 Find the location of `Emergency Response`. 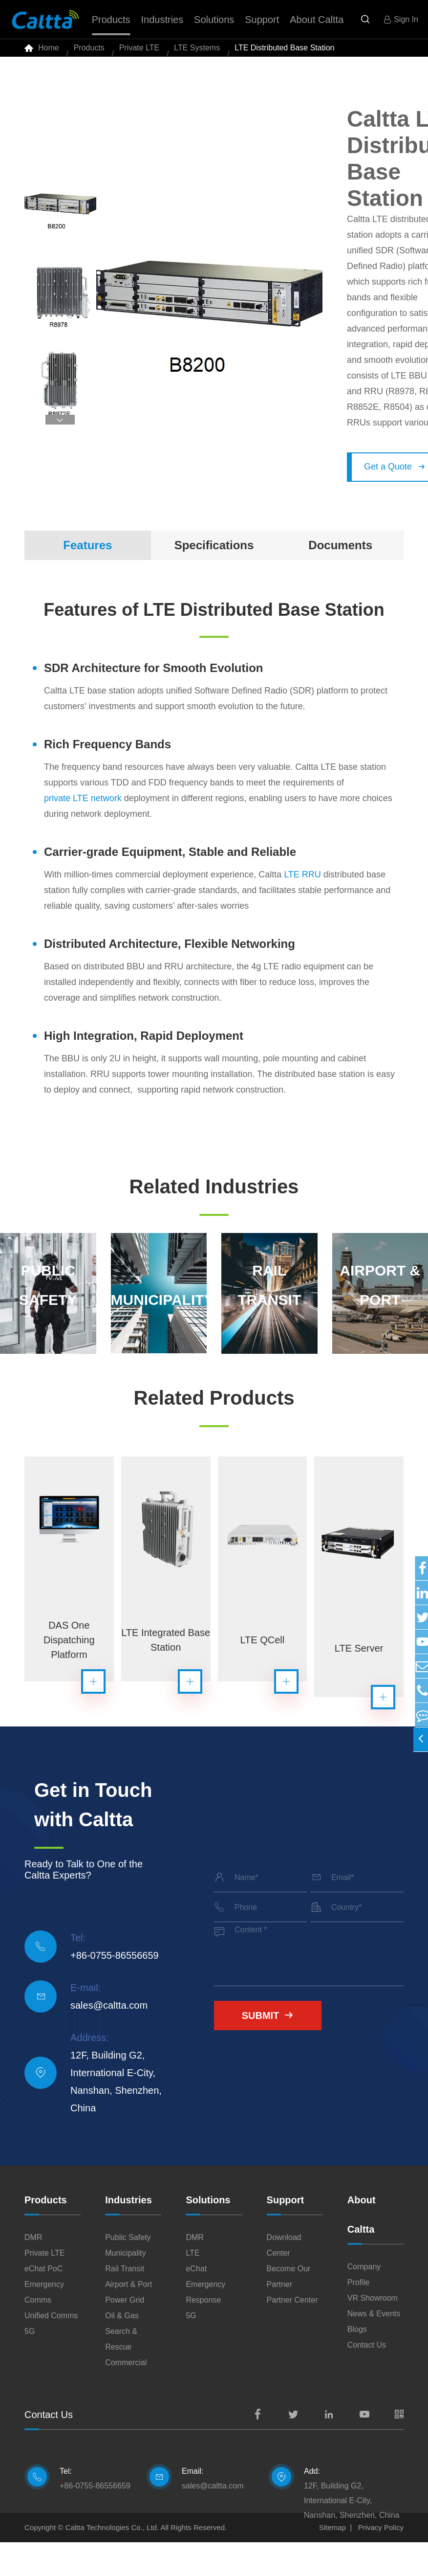

Emergency Response is located at coordinates (205, 2326).